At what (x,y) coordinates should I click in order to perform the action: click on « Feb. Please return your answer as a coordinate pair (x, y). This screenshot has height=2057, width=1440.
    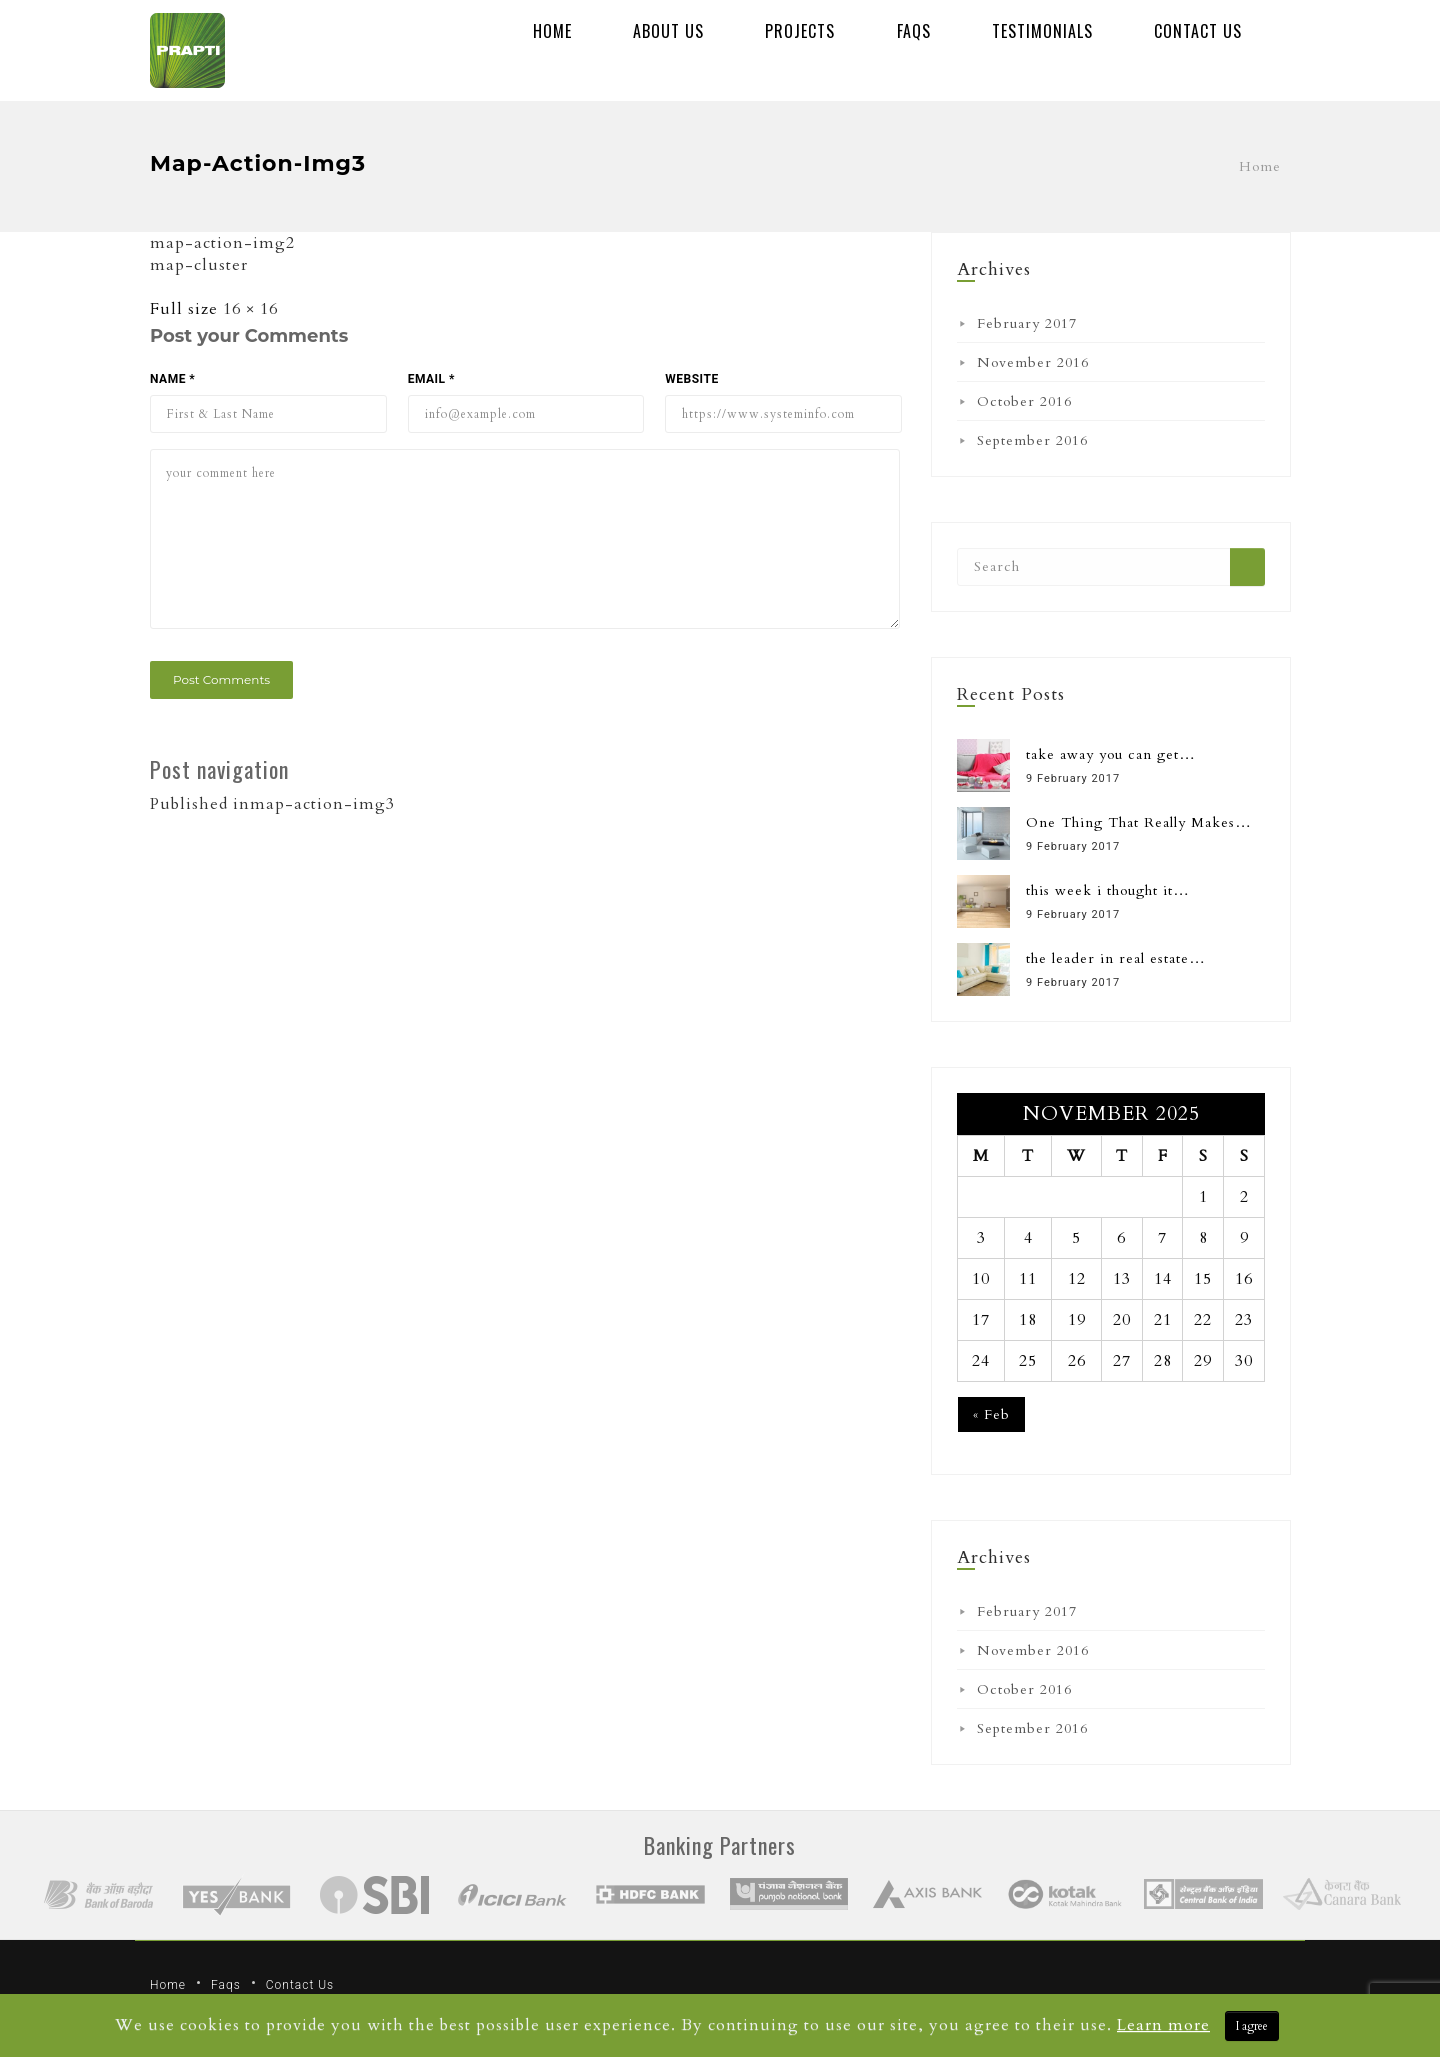
    Looking at the image, I should click on (991, 1414).